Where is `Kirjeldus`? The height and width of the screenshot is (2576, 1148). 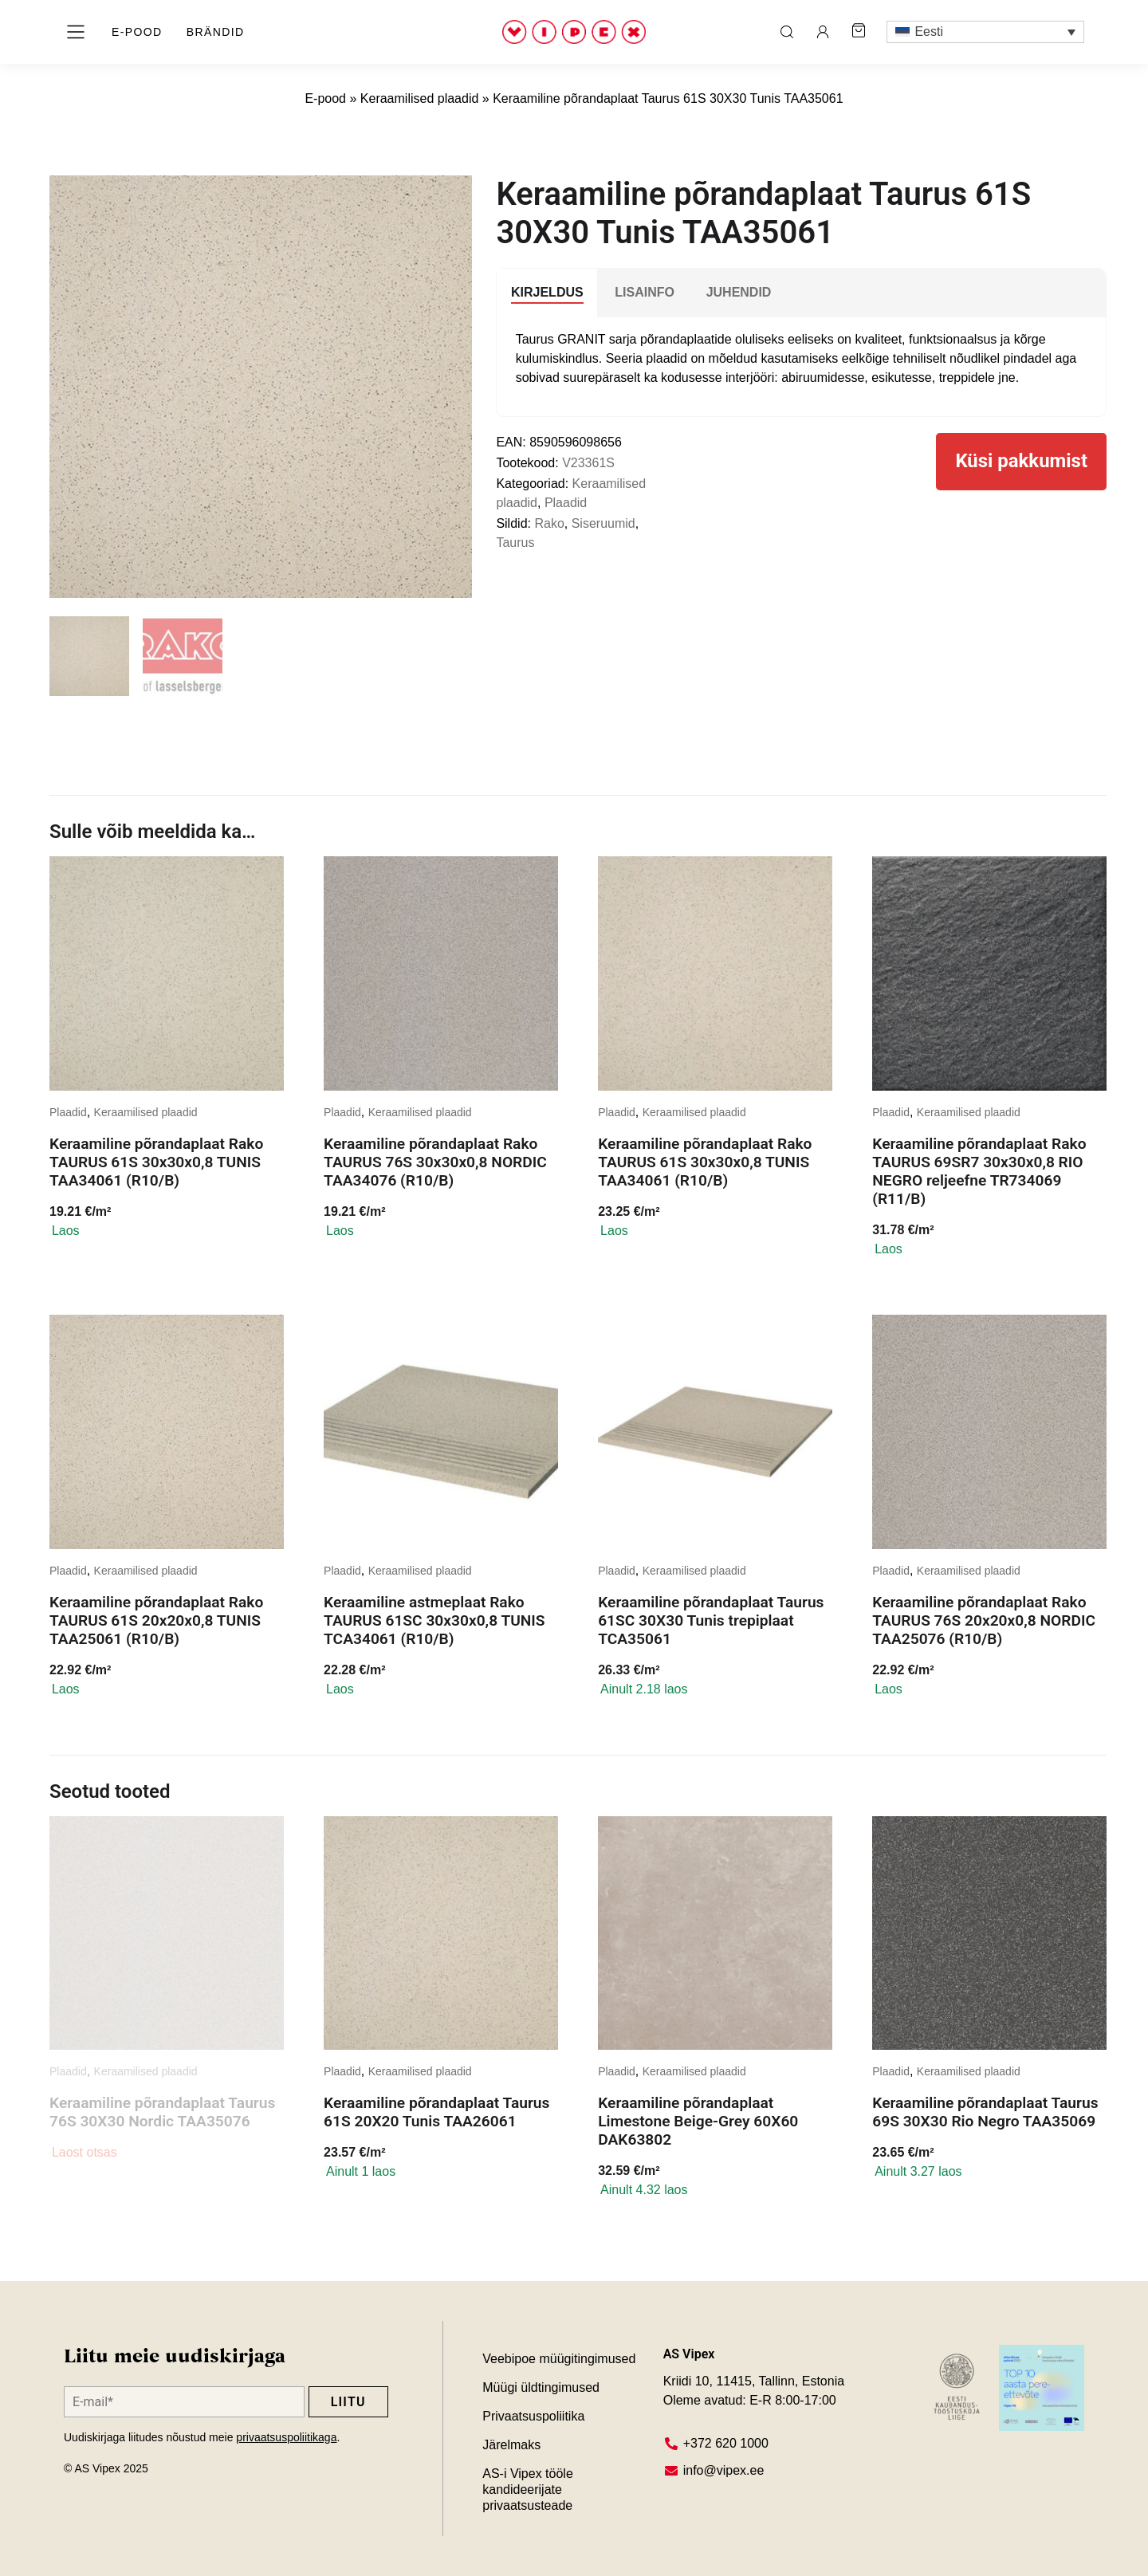
Kirjeldus is located at coordinates (547, 292).